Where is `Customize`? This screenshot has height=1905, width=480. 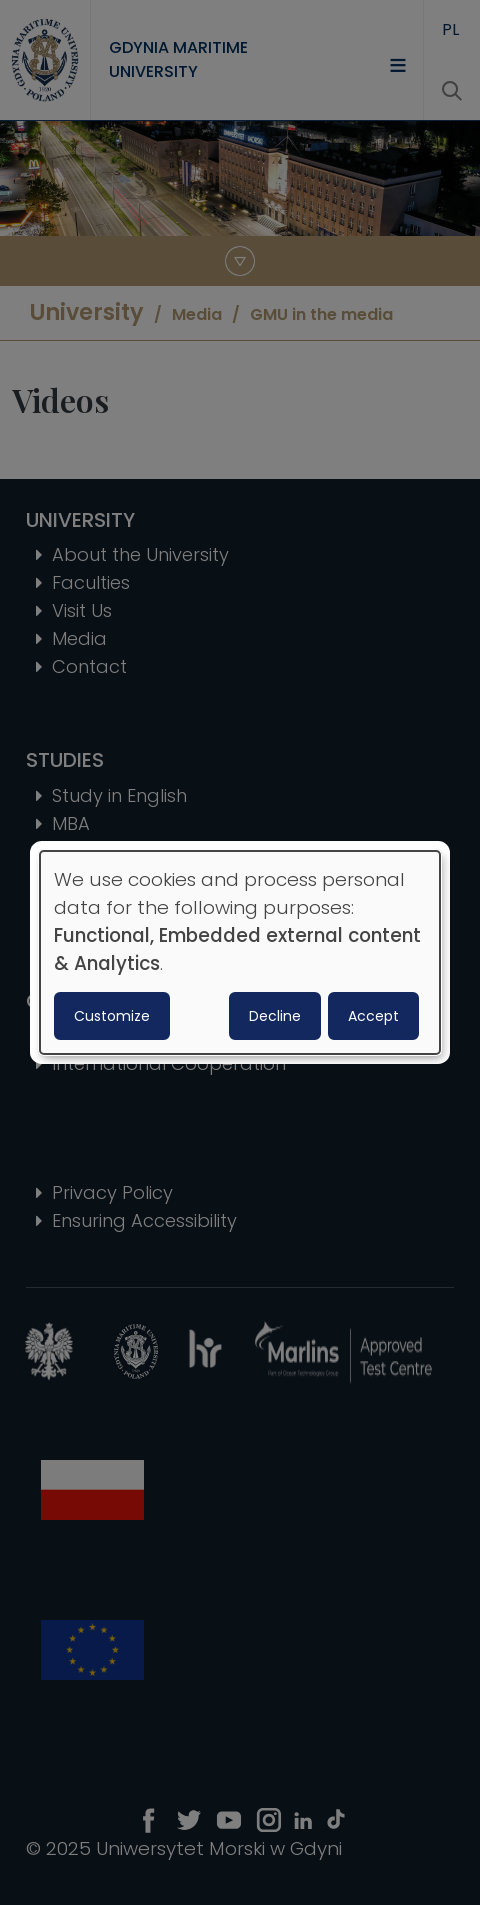 Customize is located at coordinates (112, 1016).